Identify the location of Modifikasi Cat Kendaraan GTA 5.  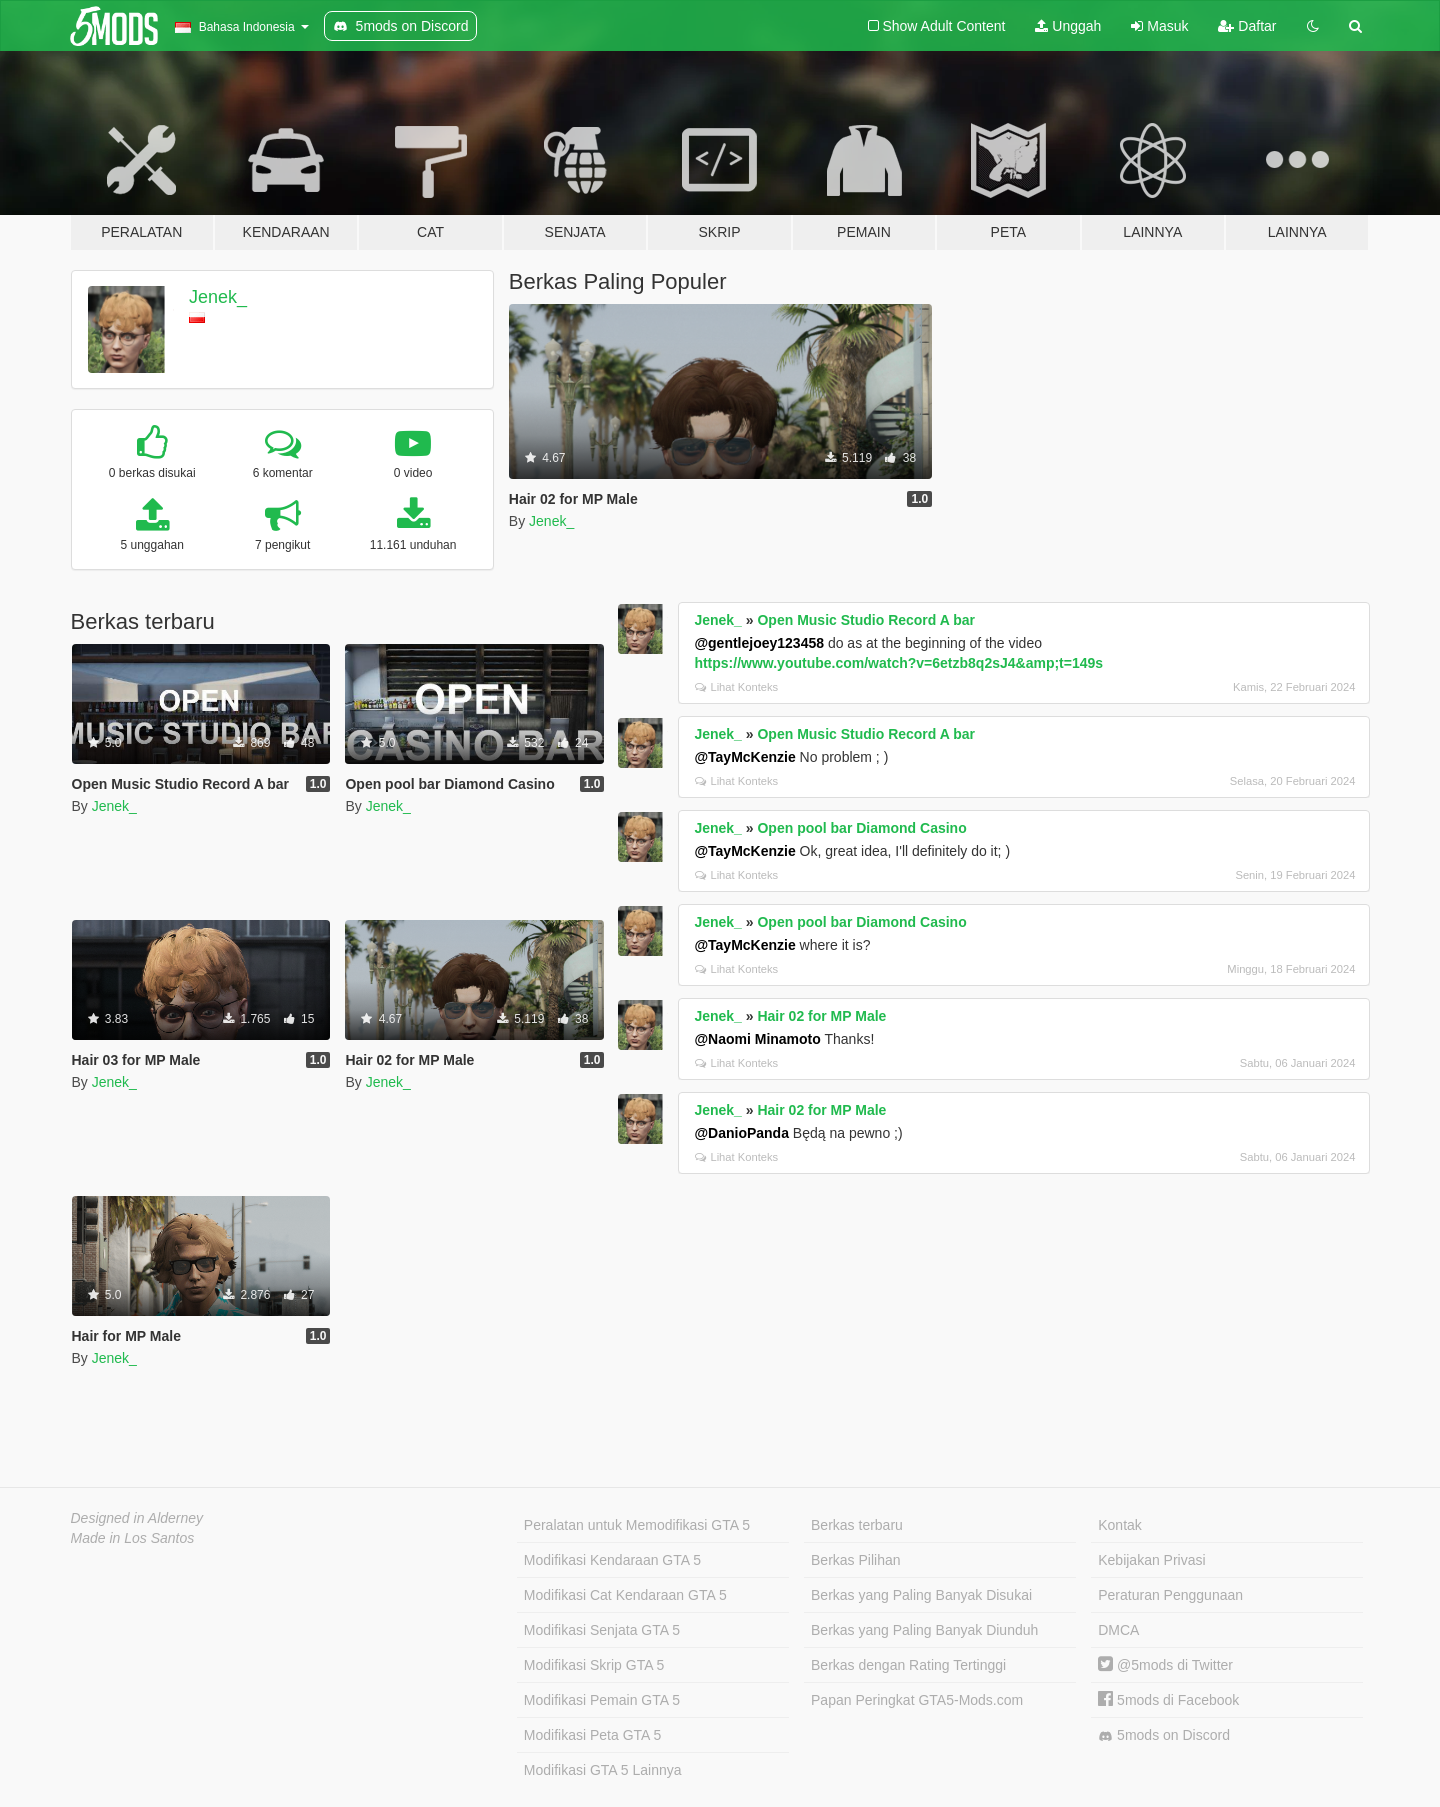
(625, 1595).